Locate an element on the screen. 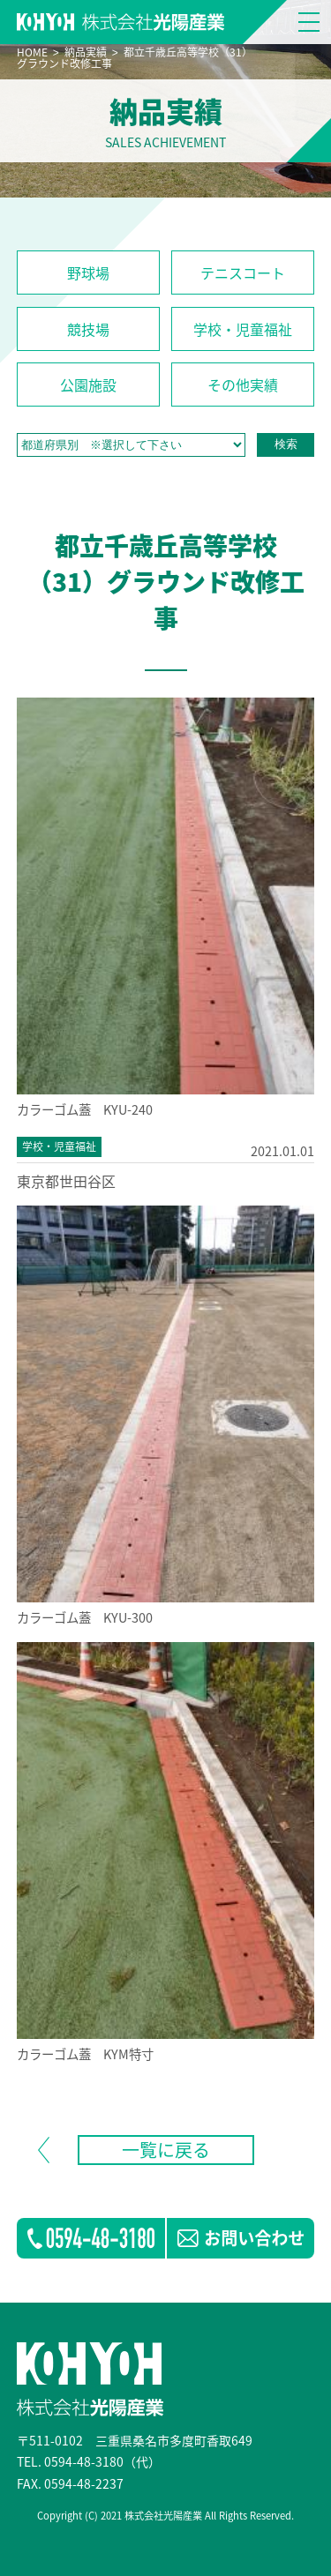 The image size is (331, 2576). HOME is located at coordinates (32, 52).